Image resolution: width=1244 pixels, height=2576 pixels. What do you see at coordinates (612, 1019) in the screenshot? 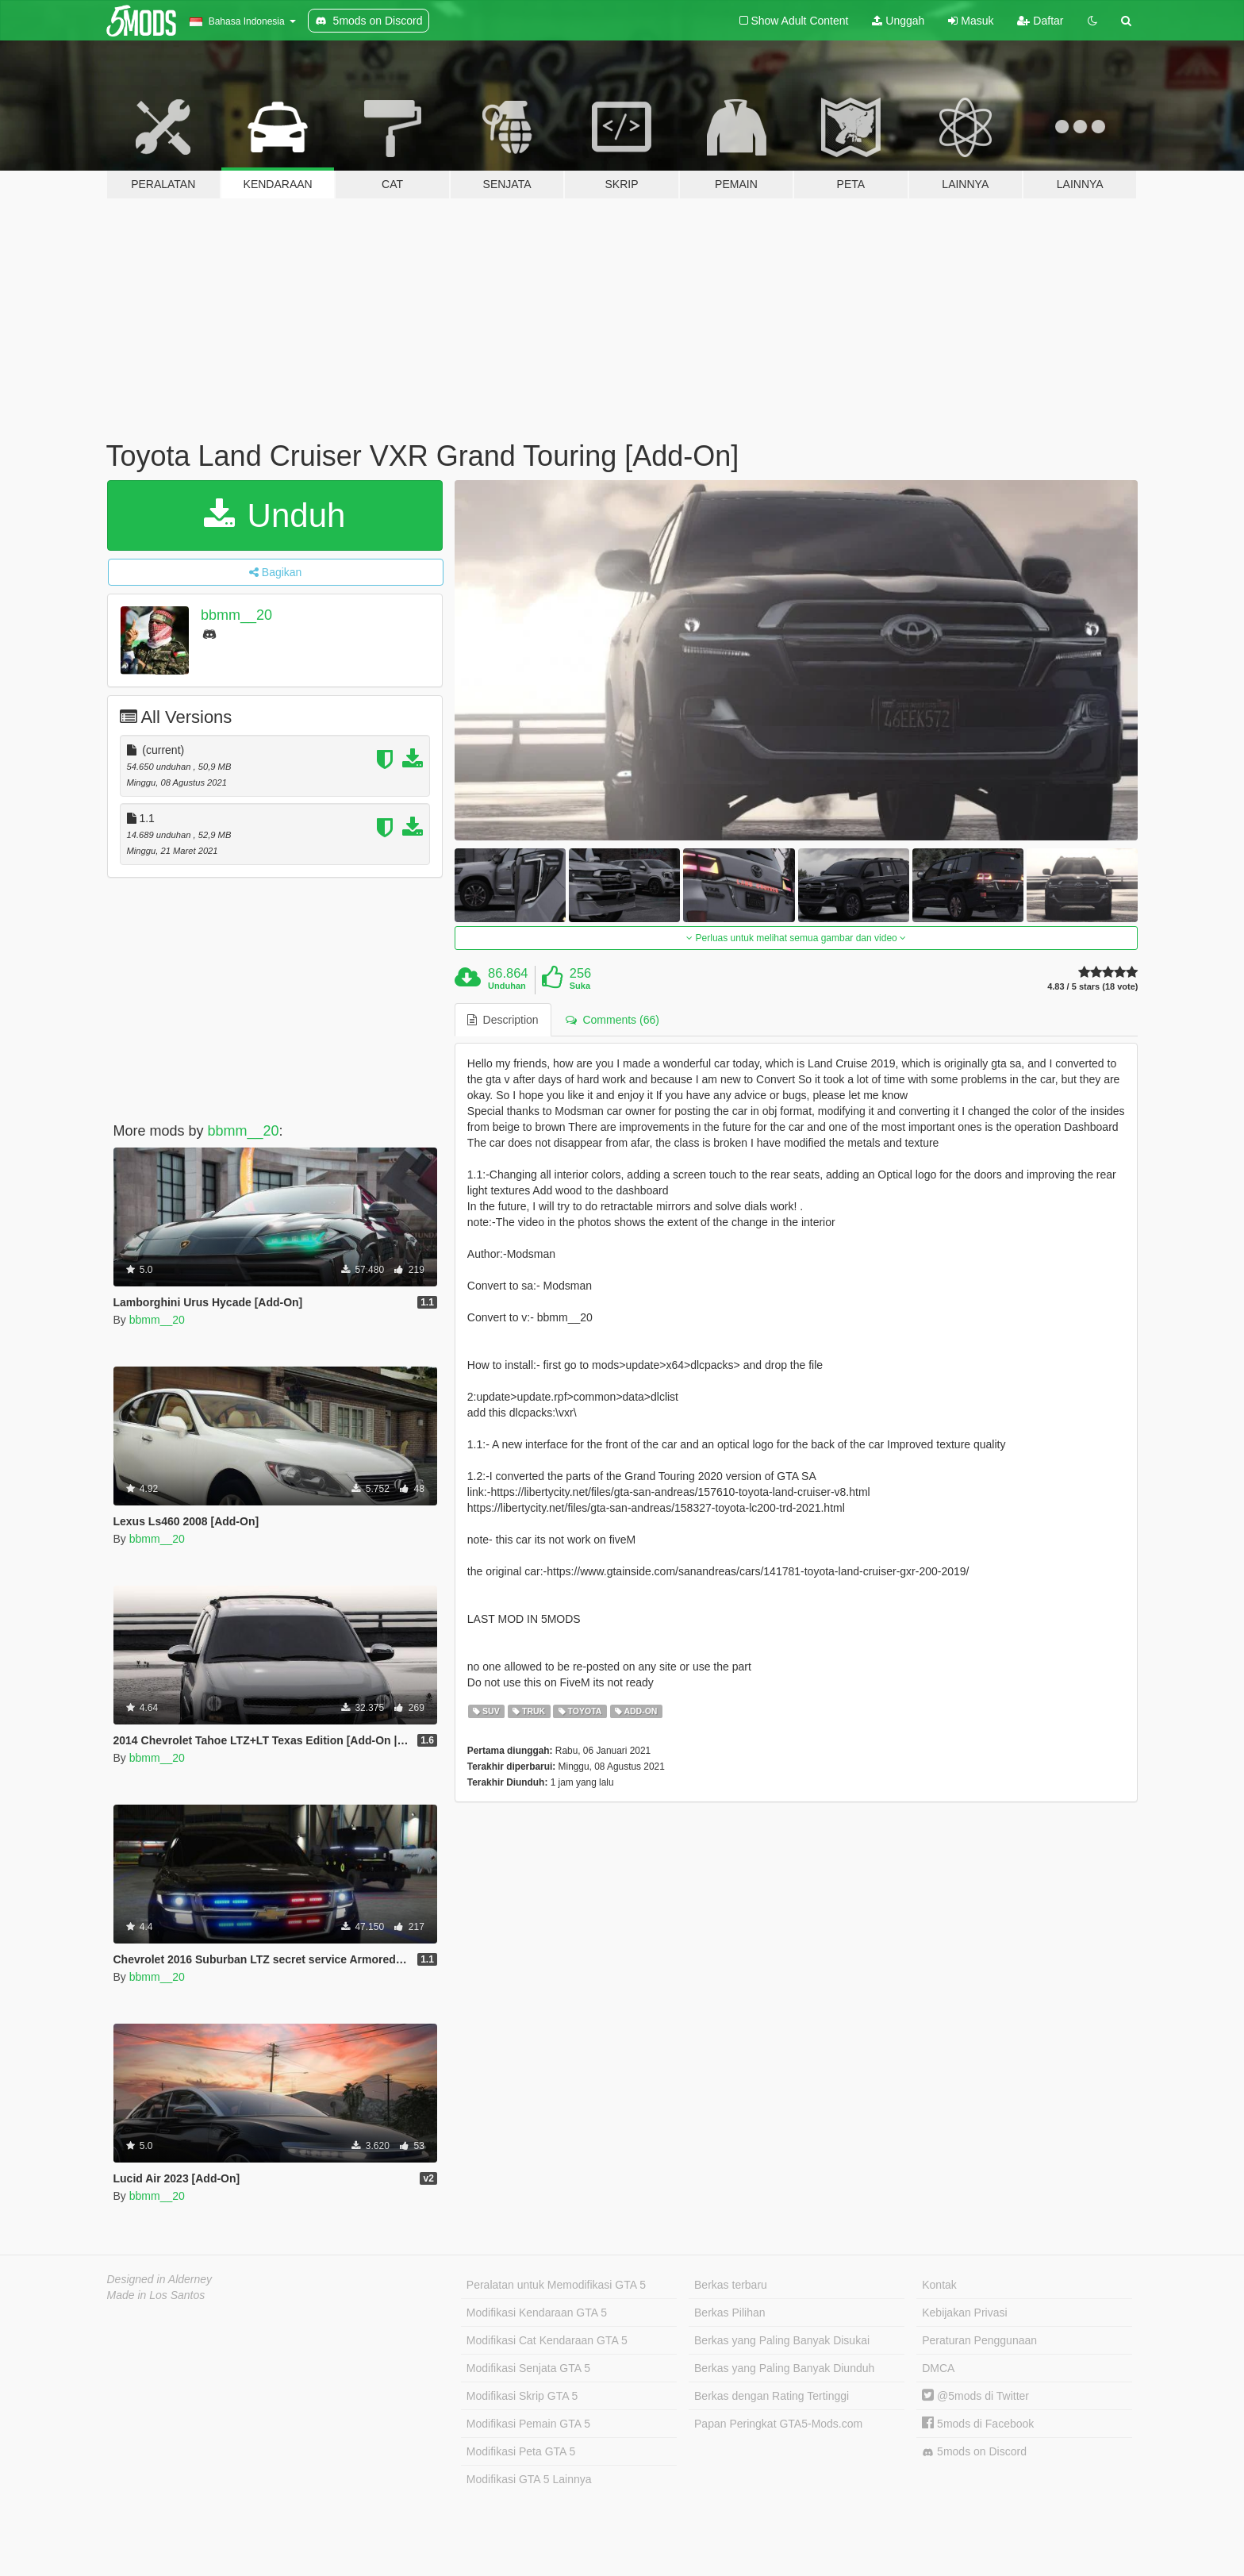
I see `Comments (66) [tab]` at bounding box center [612, 1019].